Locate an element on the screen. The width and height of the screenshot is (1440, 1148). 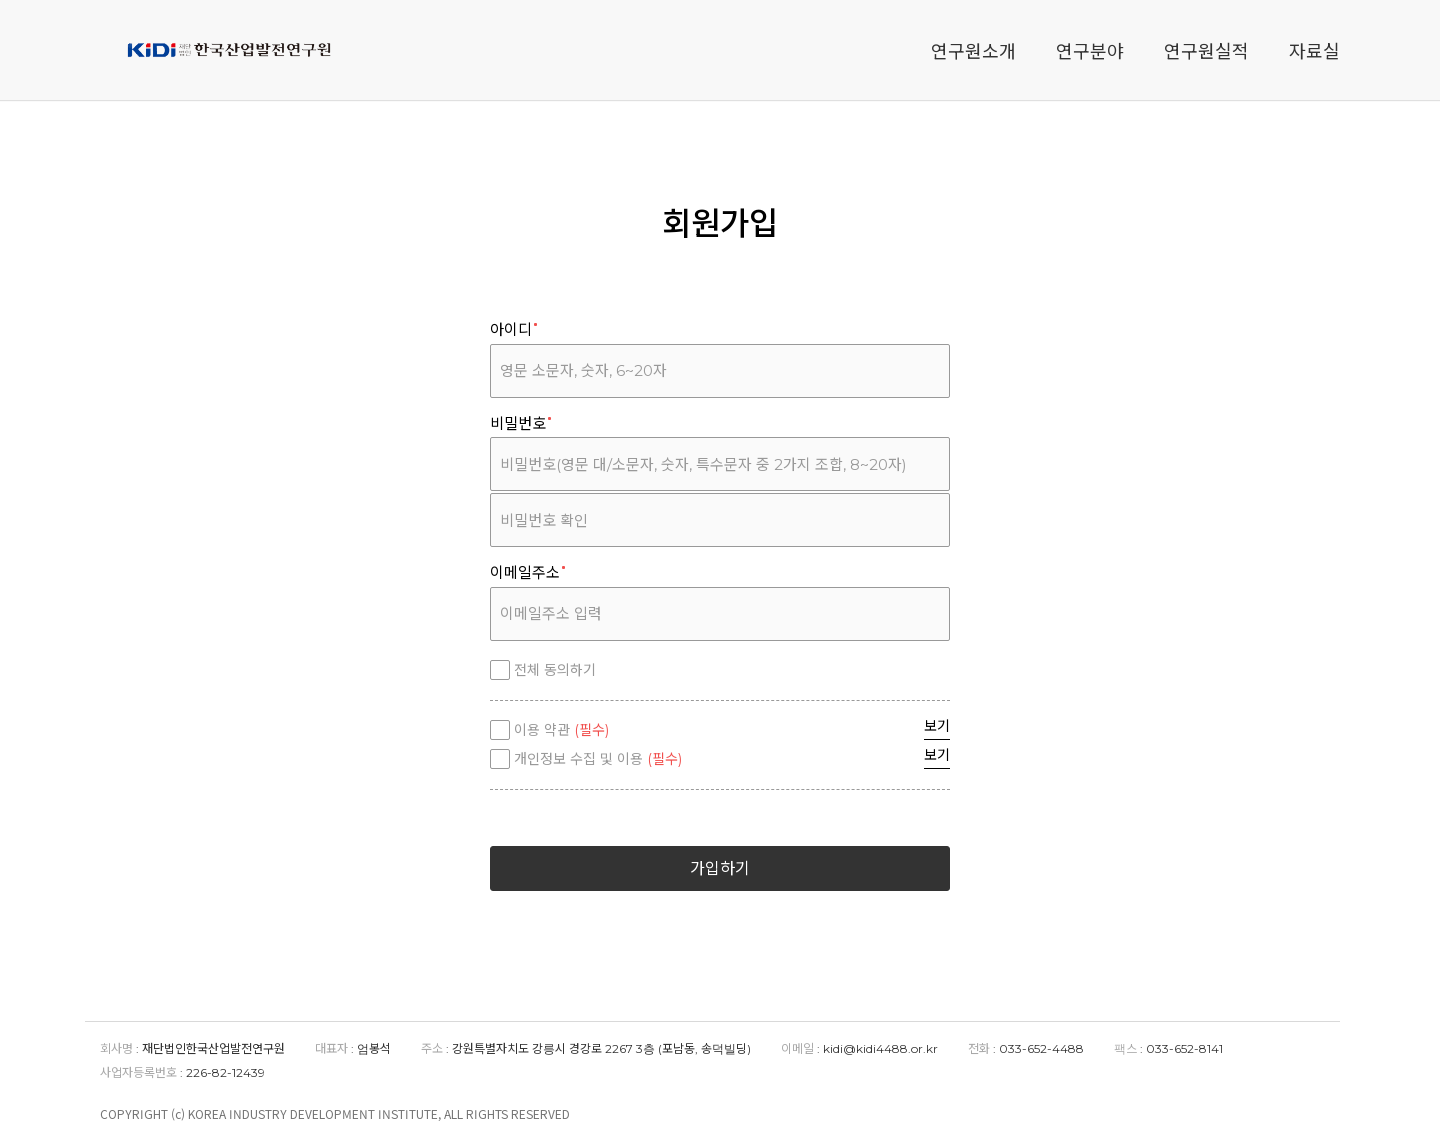
연구원실적 is located at coordinates (1206, 50).